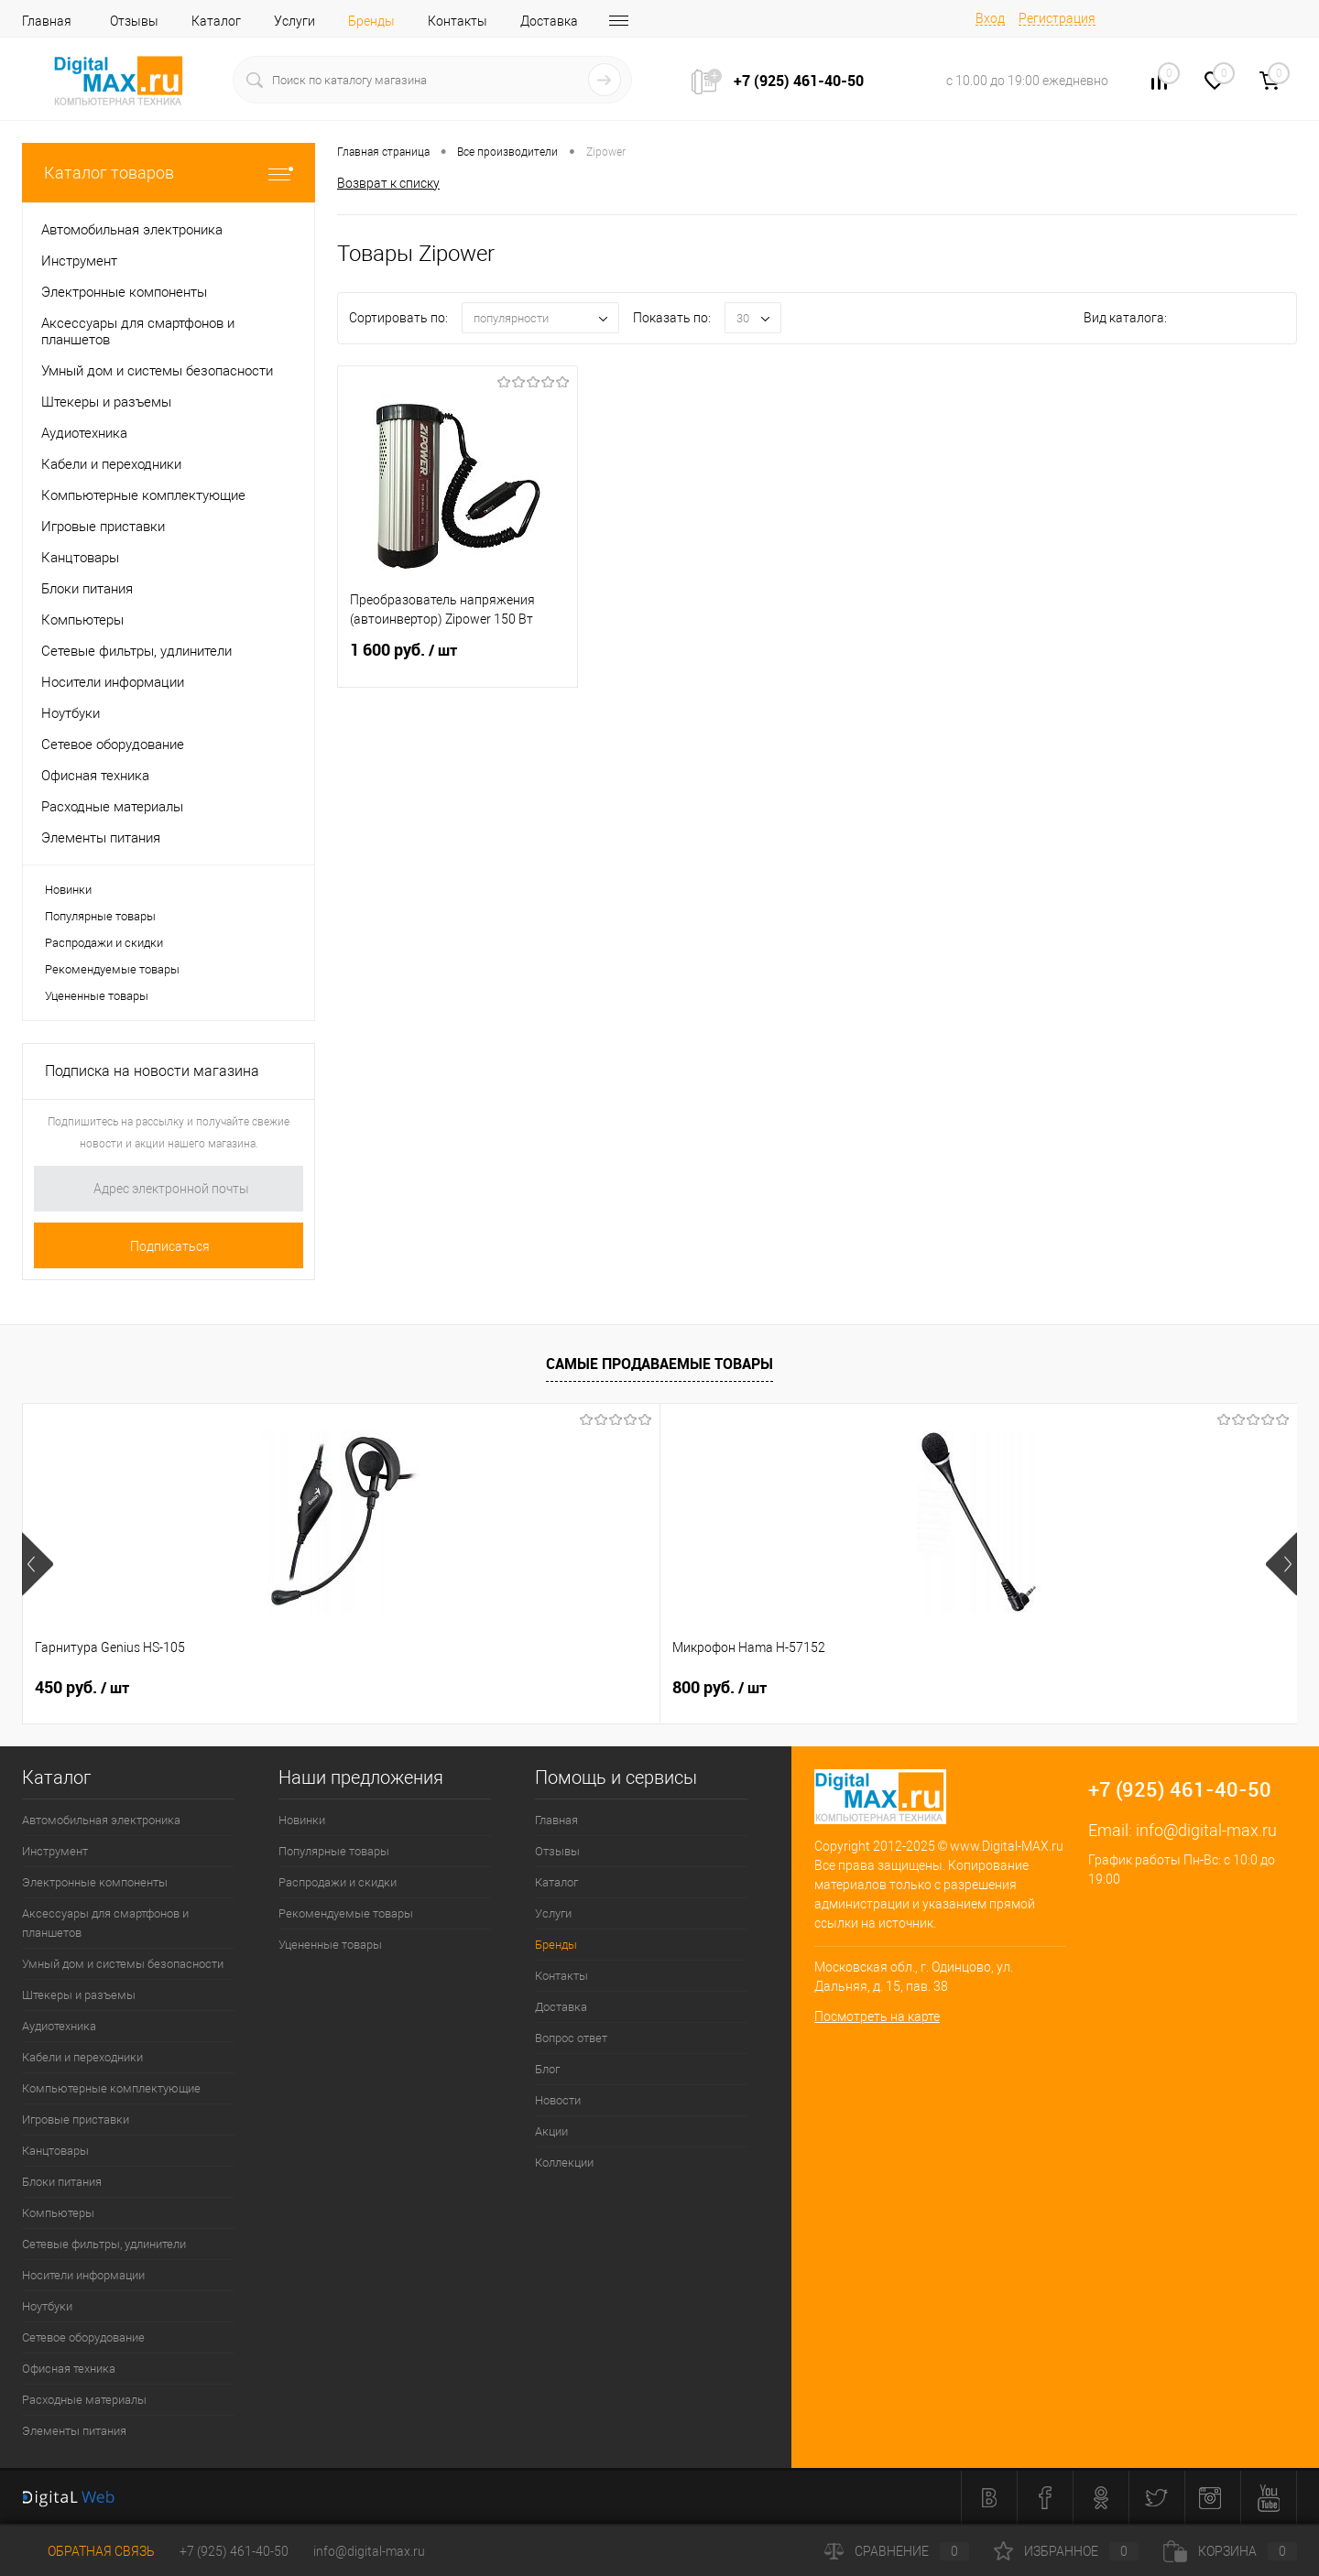 This screenshot has height=2576, width=1319. What do you see at coordinates (294, 21) in the screenshot?
I see `Услуги` at bounding box center [294, 21].